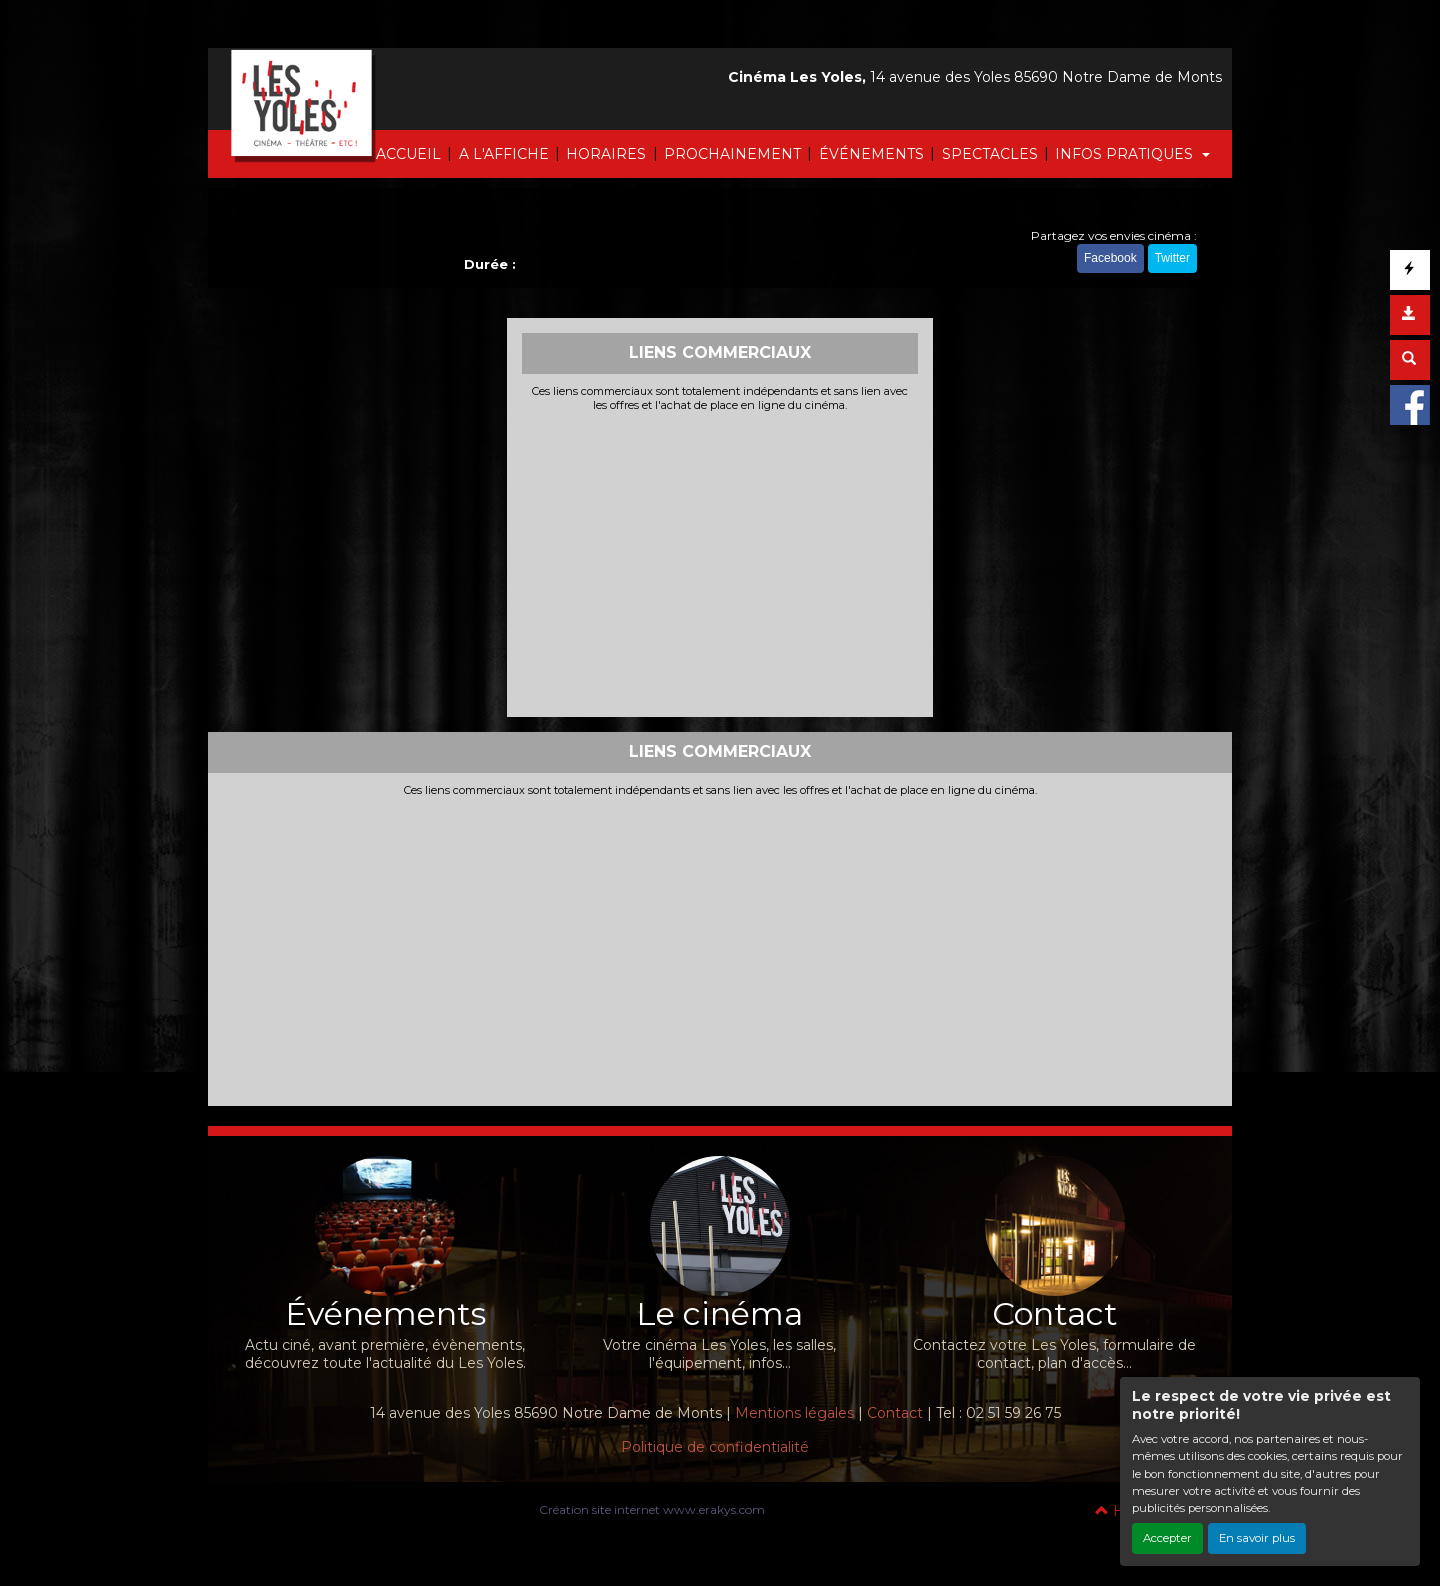 Image resolution: width=1440 pixels, height=1586 pixels. What do you see at coordinates (1172, 258) in the screenshot?
I see `Twitter` at bounding box center [1172, 258].